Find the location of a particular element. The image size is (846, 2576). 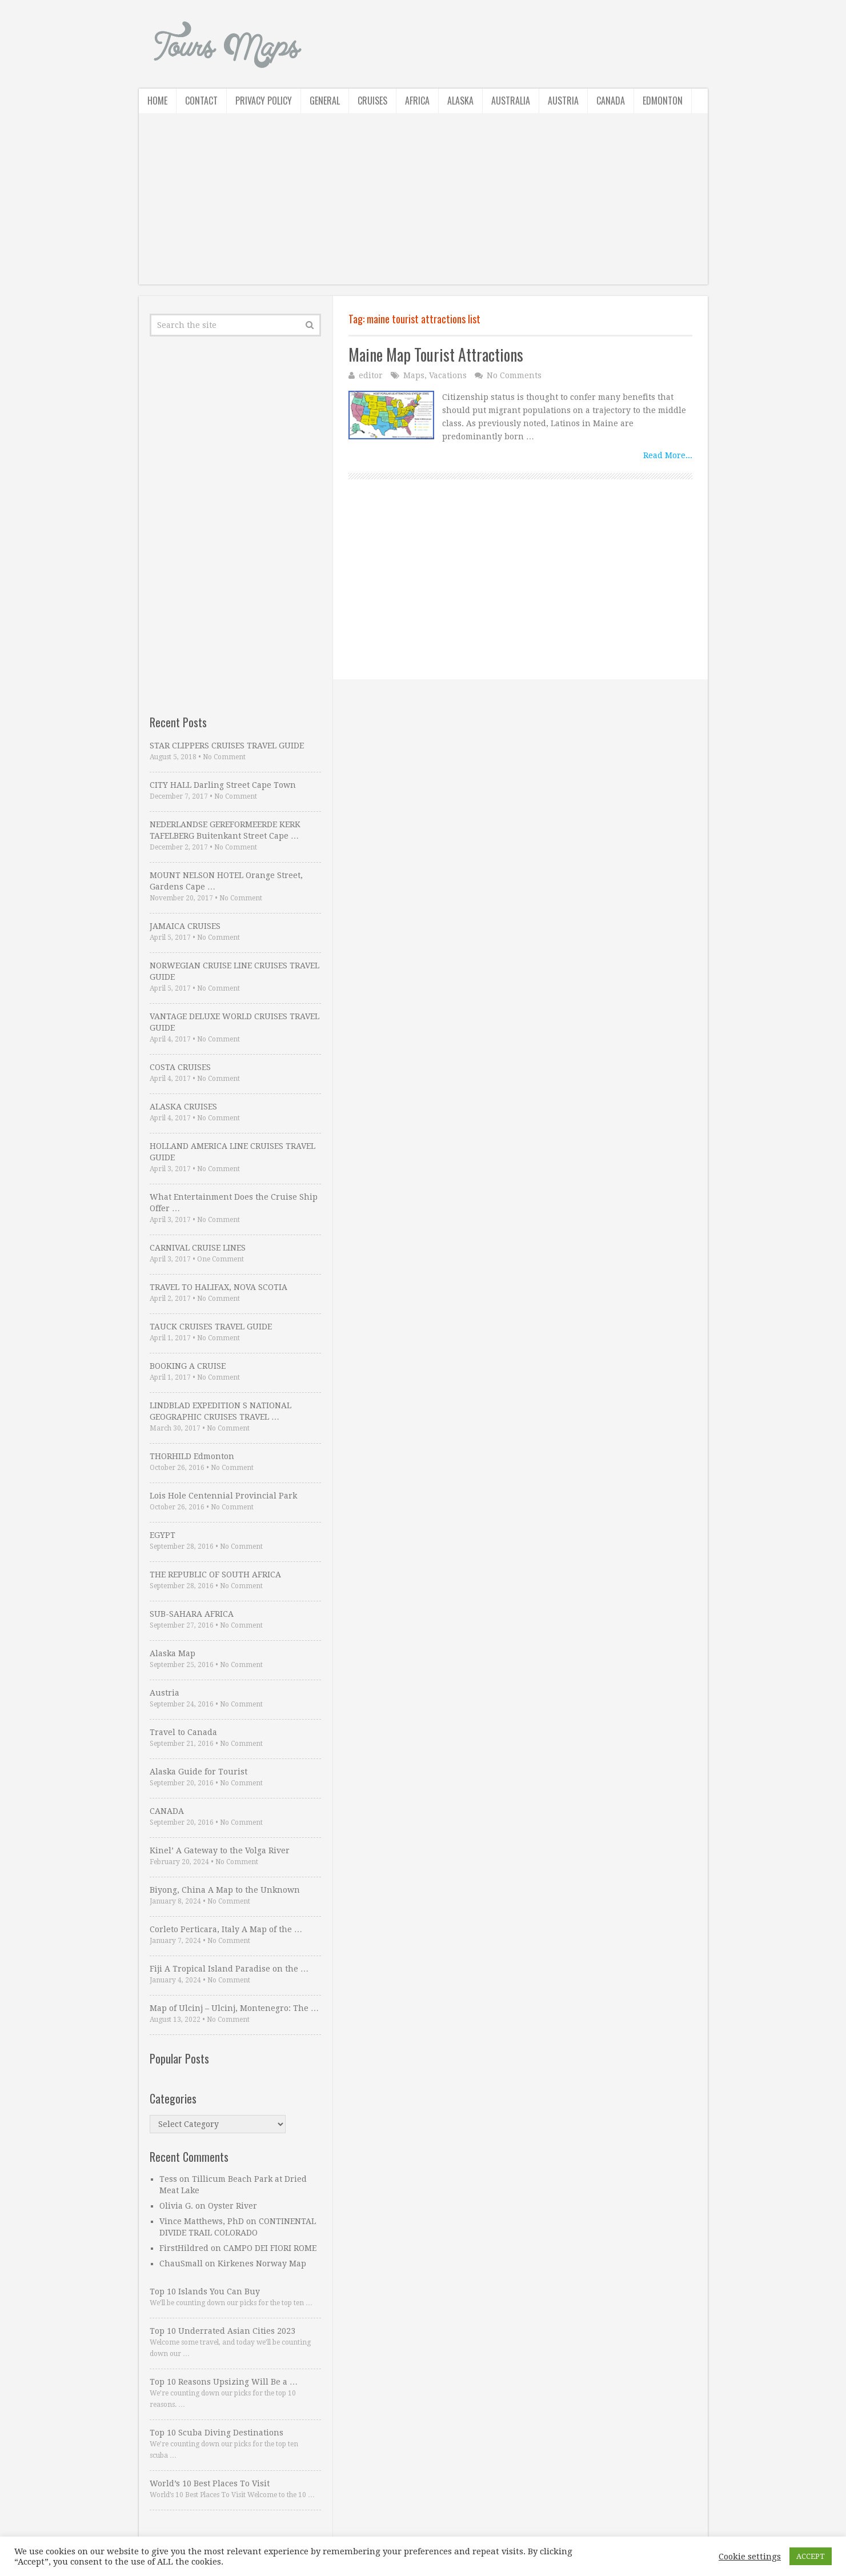

CAMPO DEI FIORI ROME is located at coordinates (269, 2248).